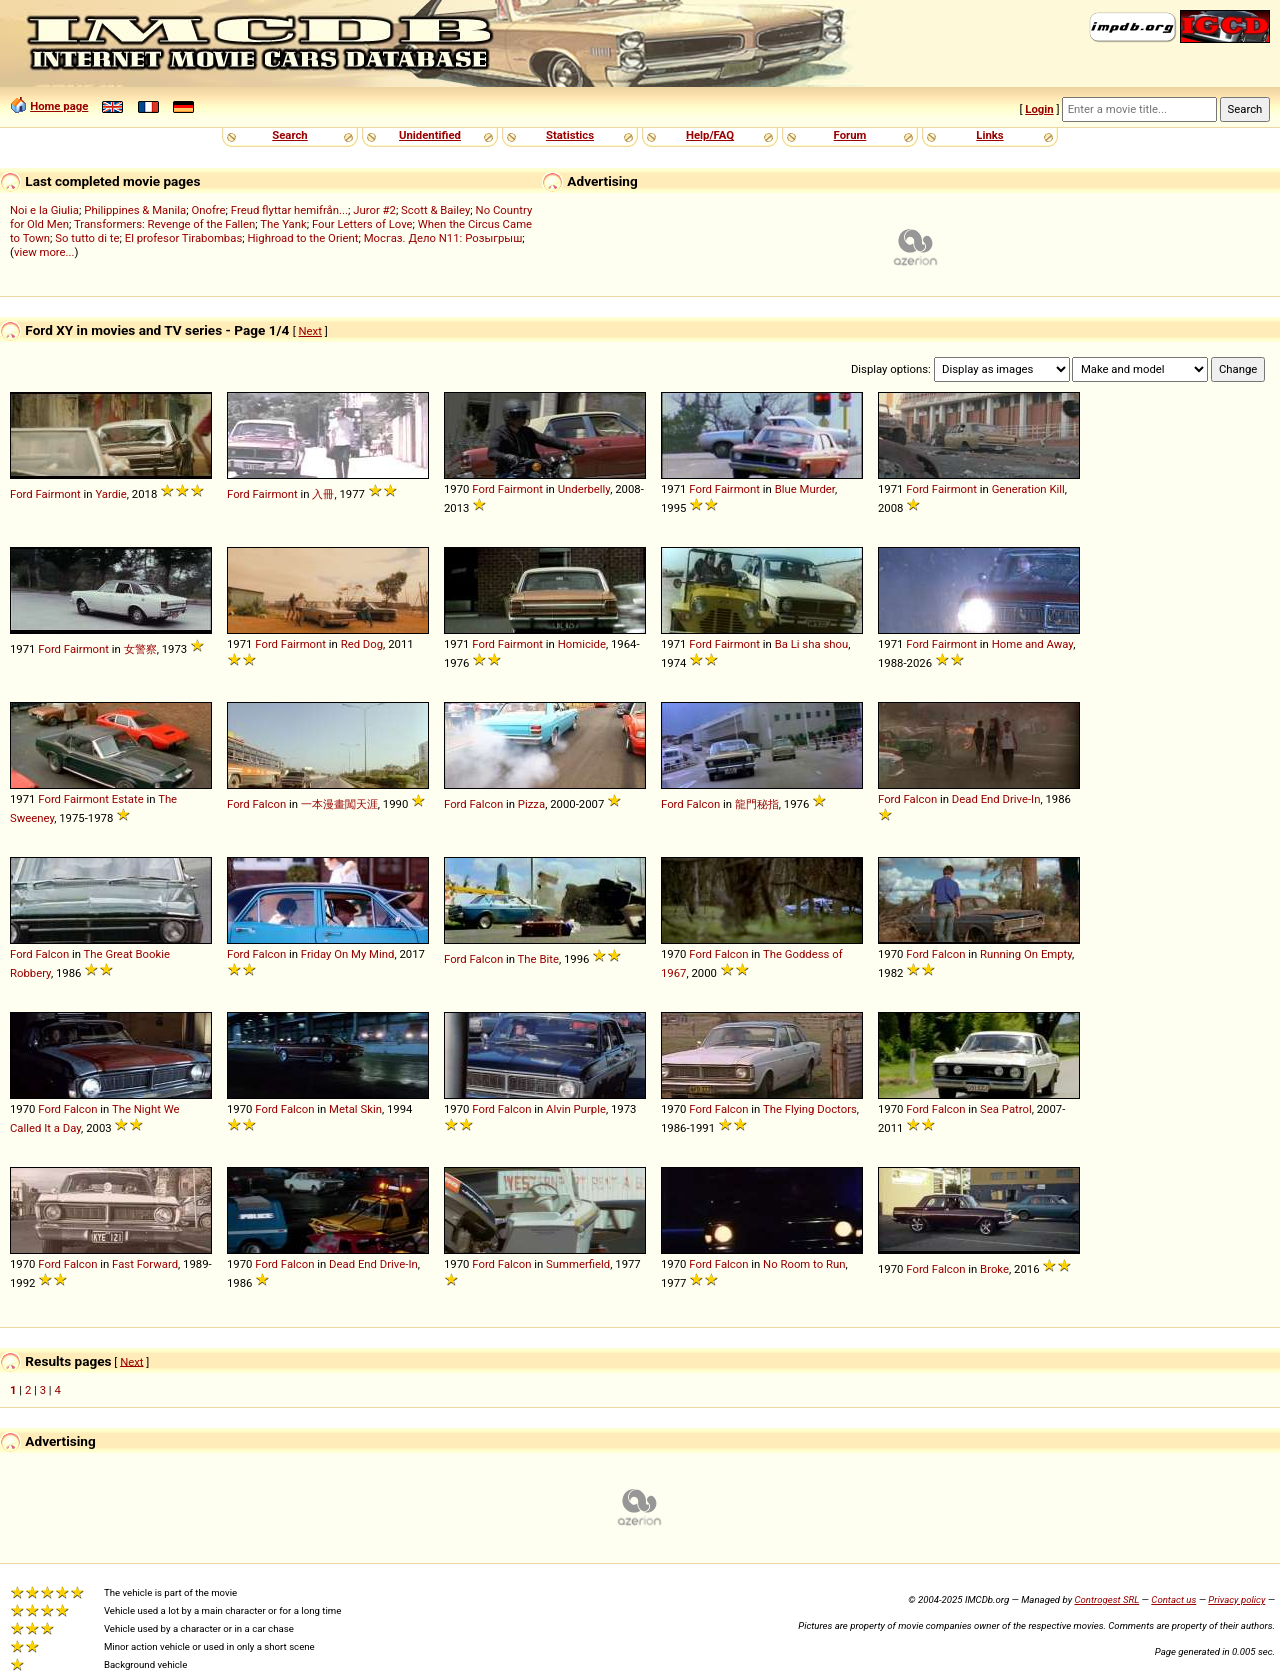  Describe the element at coordinates (1006, 1109) in the screenshot. I see `Sea Patrol` at that location.